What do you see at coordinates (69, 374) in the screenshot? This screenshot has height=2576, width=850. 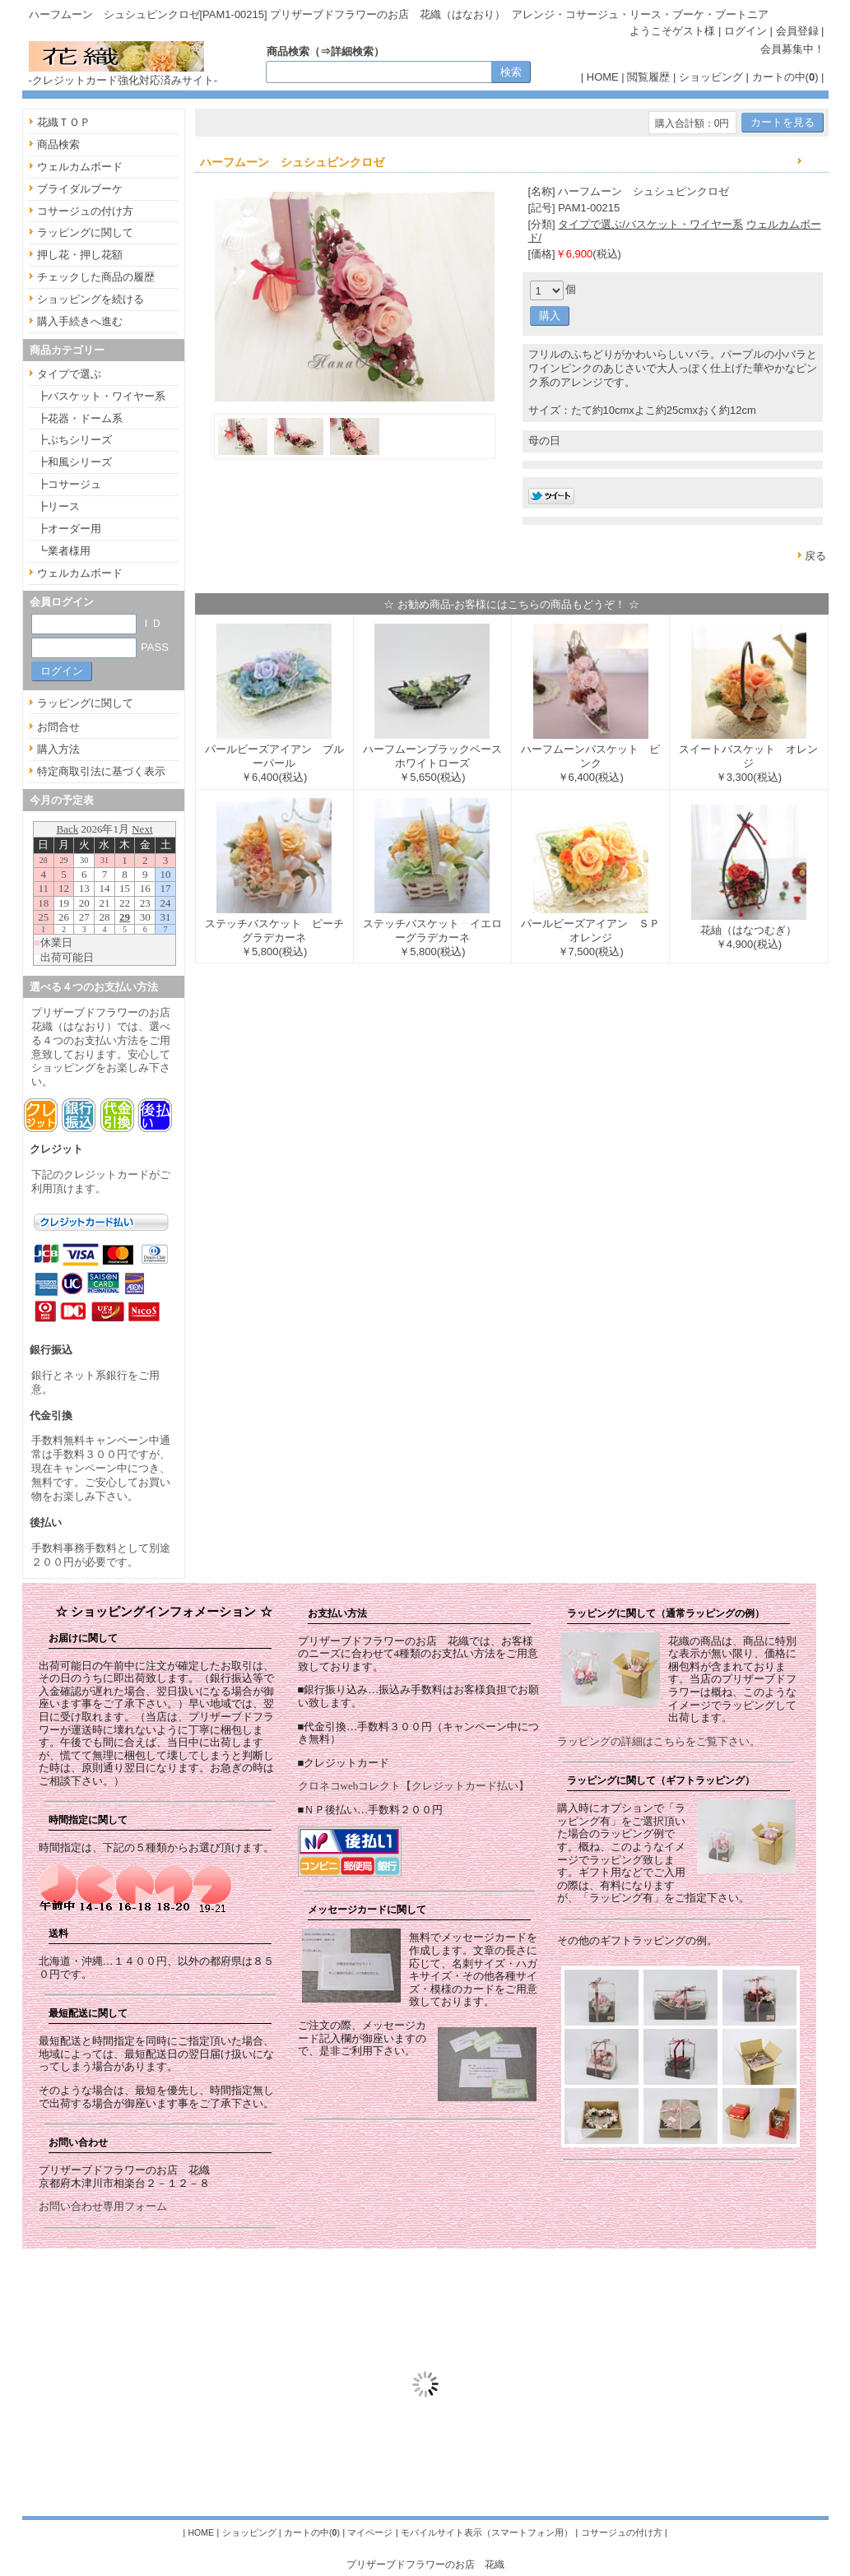 I see `タイプで選ぶ` at bounding box center [69, 374].